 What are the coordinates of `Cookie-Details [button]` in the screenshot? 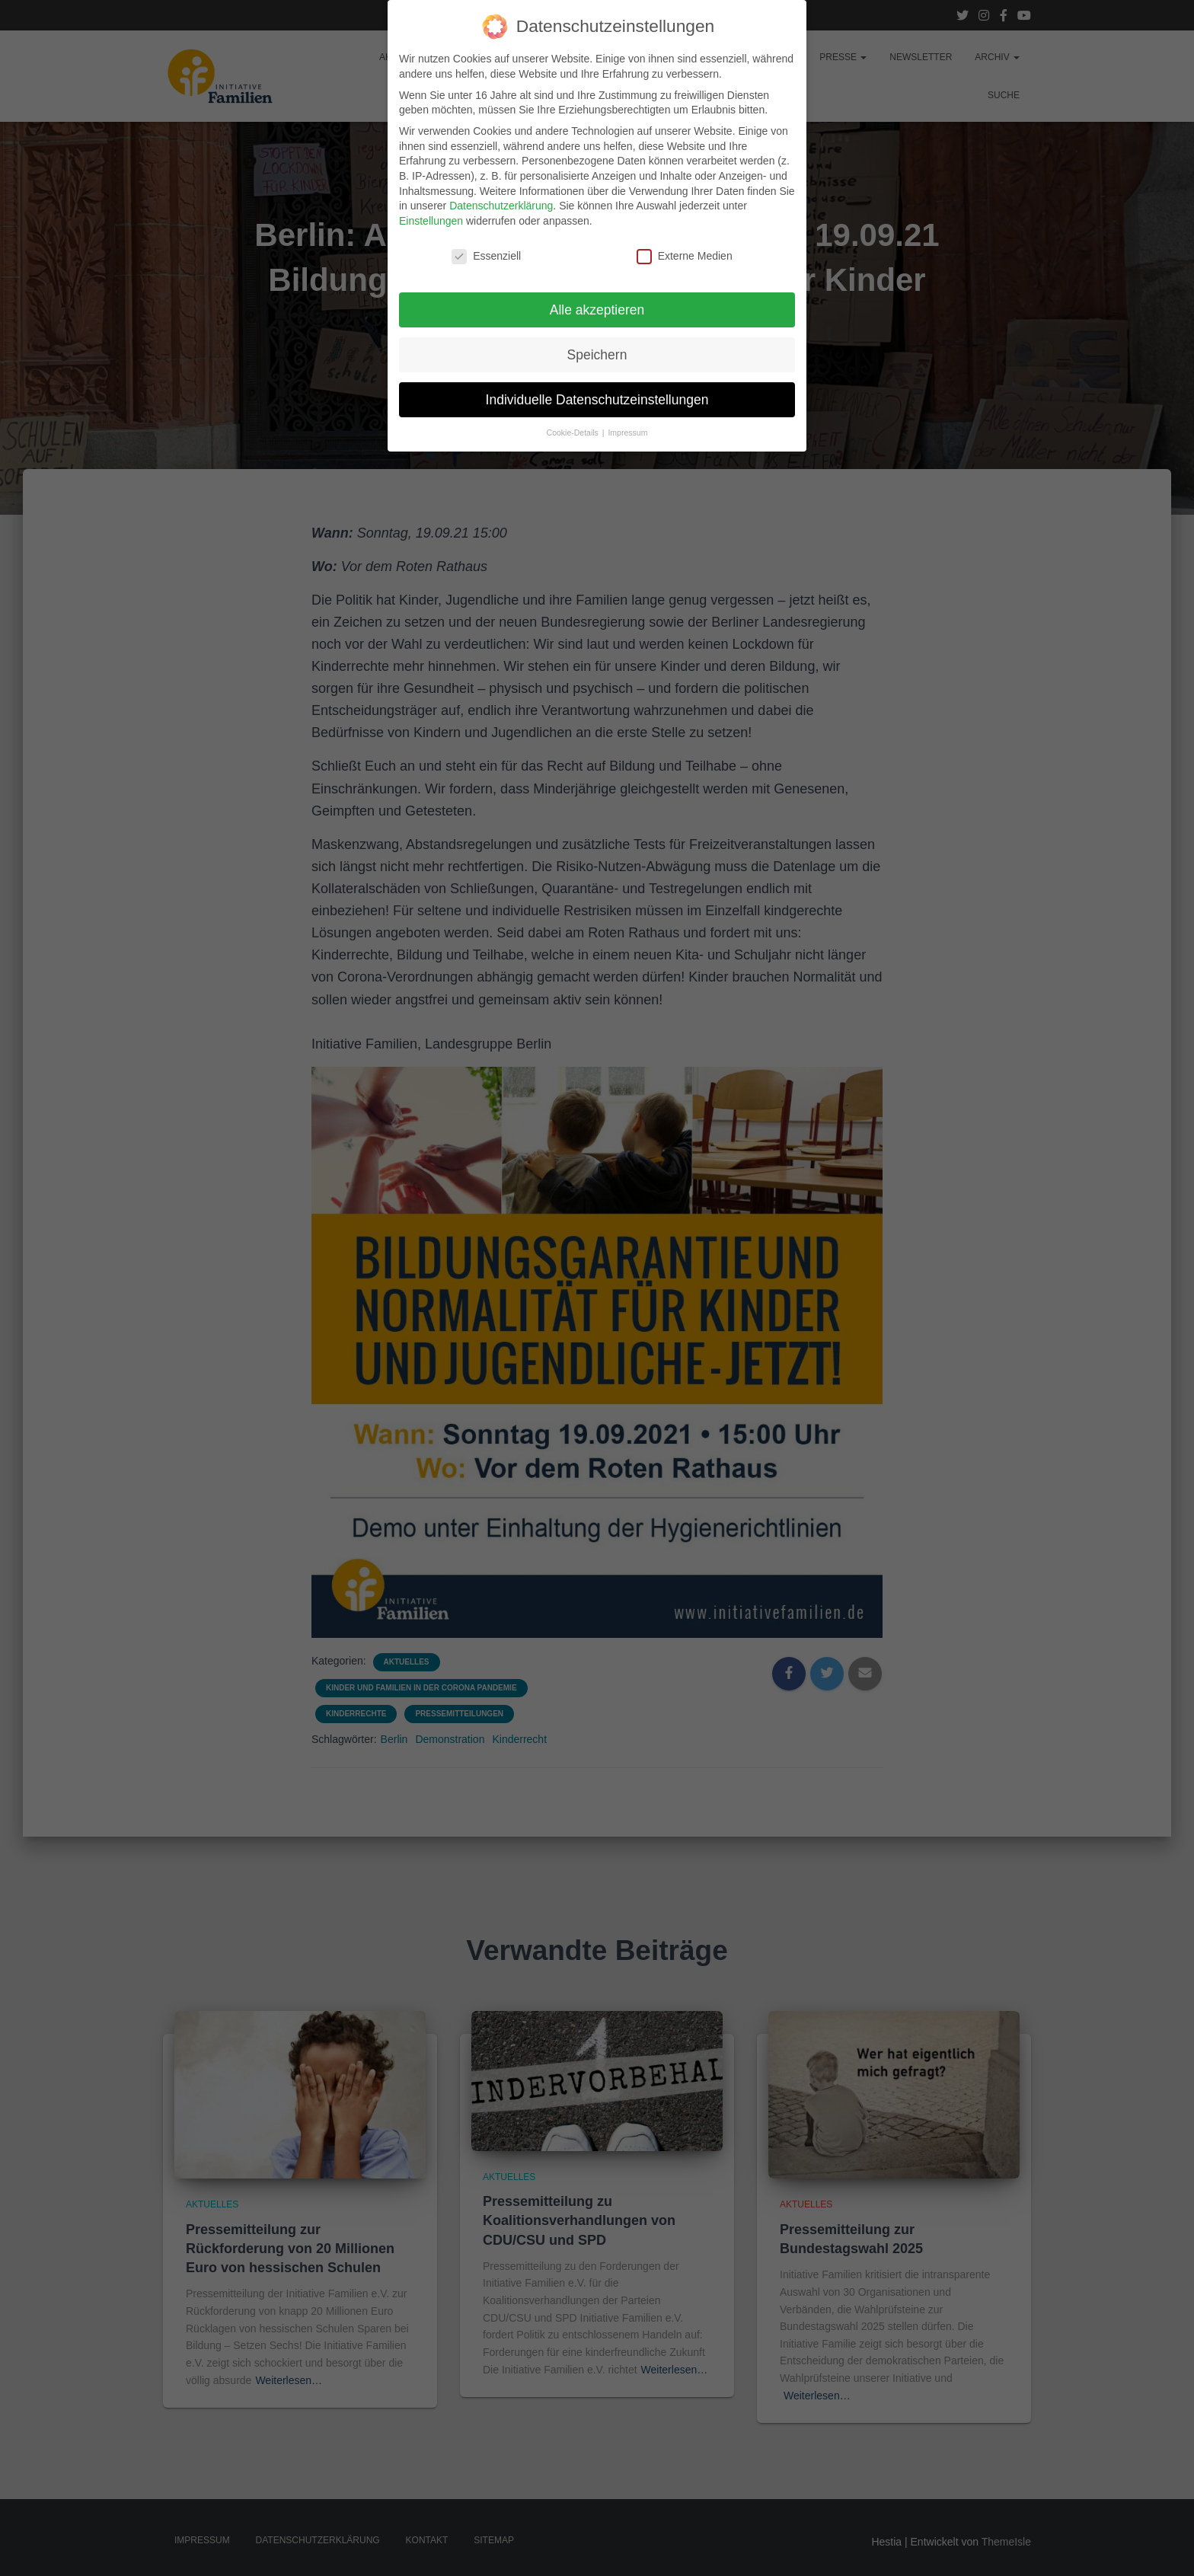 It's located at (574, 423).